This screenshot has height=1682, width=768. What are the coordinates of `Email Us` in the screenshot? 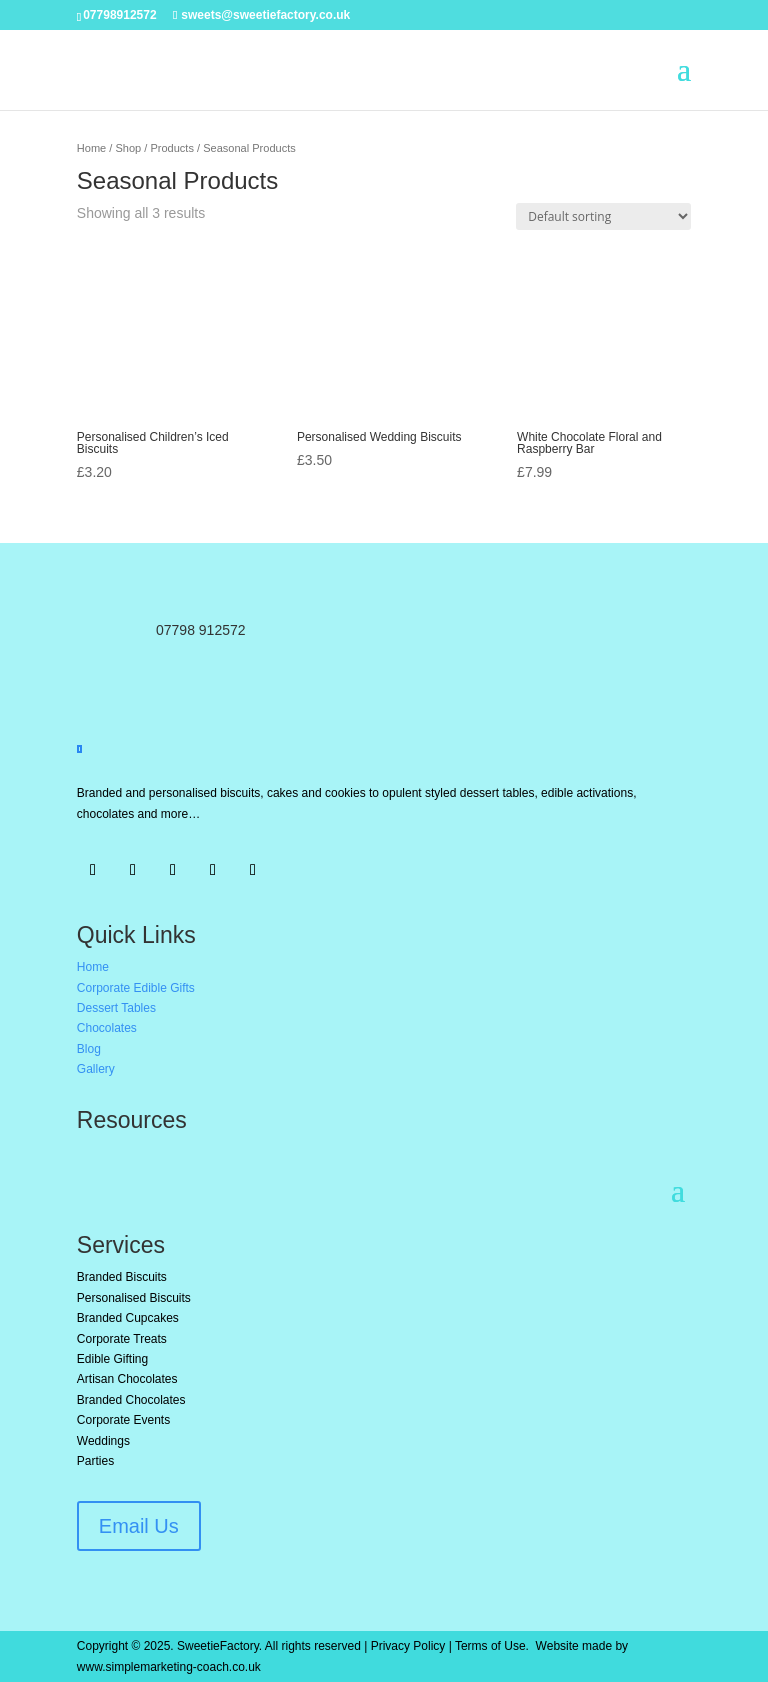 It's located at (139, 1526).